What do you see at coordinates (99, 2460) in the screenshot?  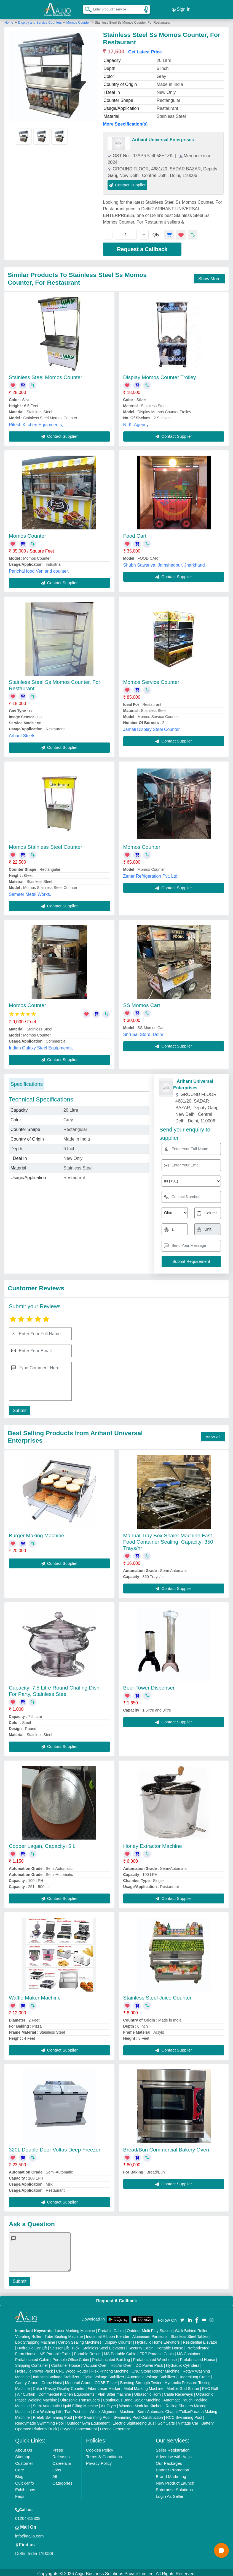 I see `Privacy Policy` at bounding box center [99, 2460].